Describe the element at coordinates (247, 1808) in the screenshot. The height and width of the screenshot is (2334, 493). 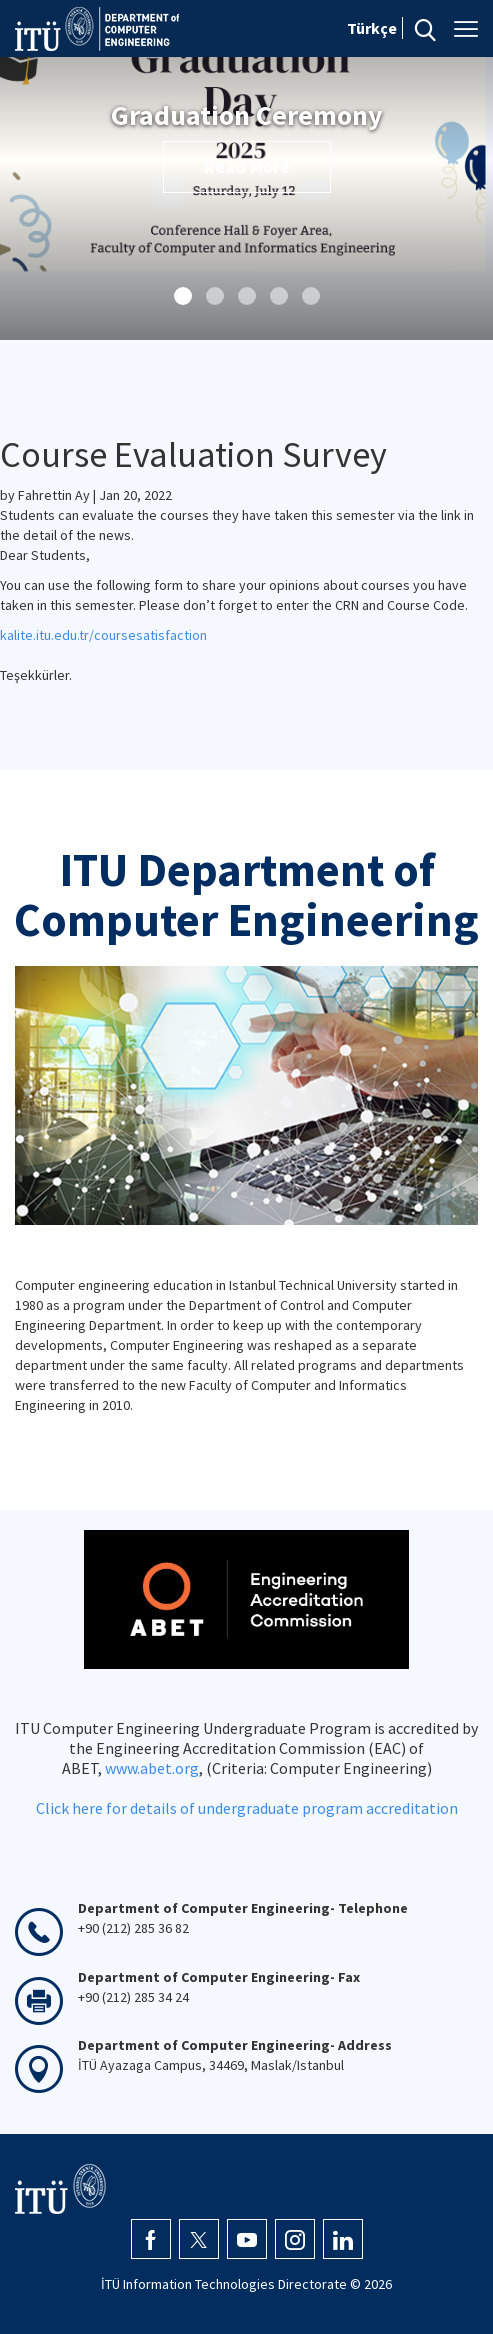
I see `Click here for details of undergraduate program accreditation` at that location.